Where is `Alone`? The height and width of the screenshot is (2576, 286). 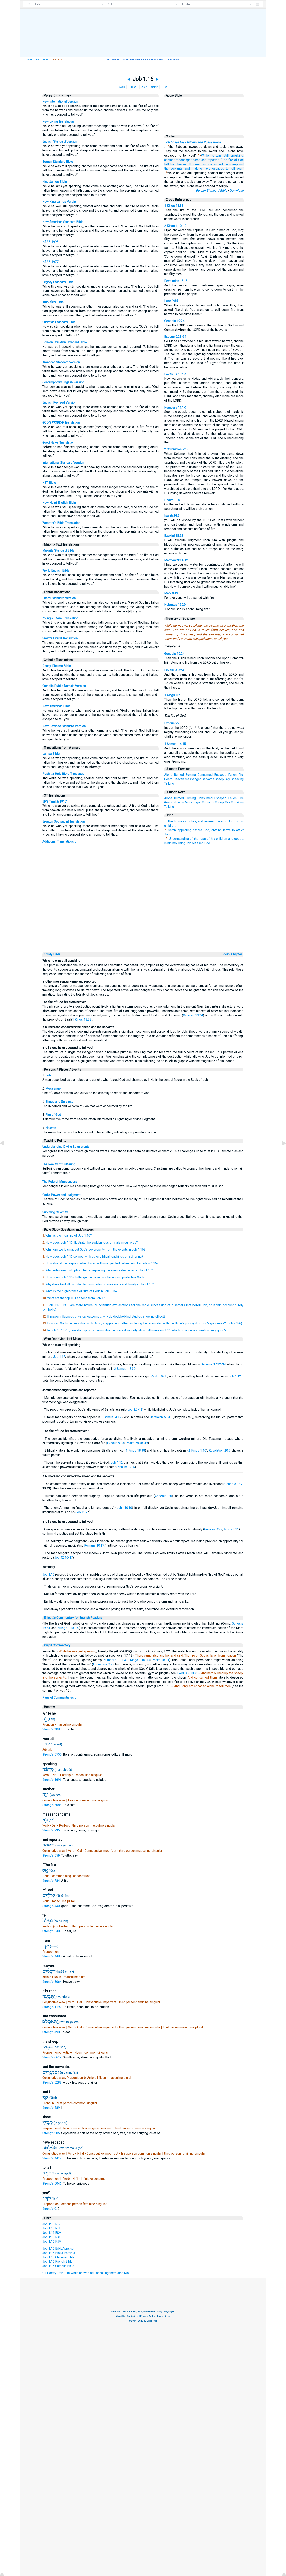 Alone is located at coordinates (168, 775).